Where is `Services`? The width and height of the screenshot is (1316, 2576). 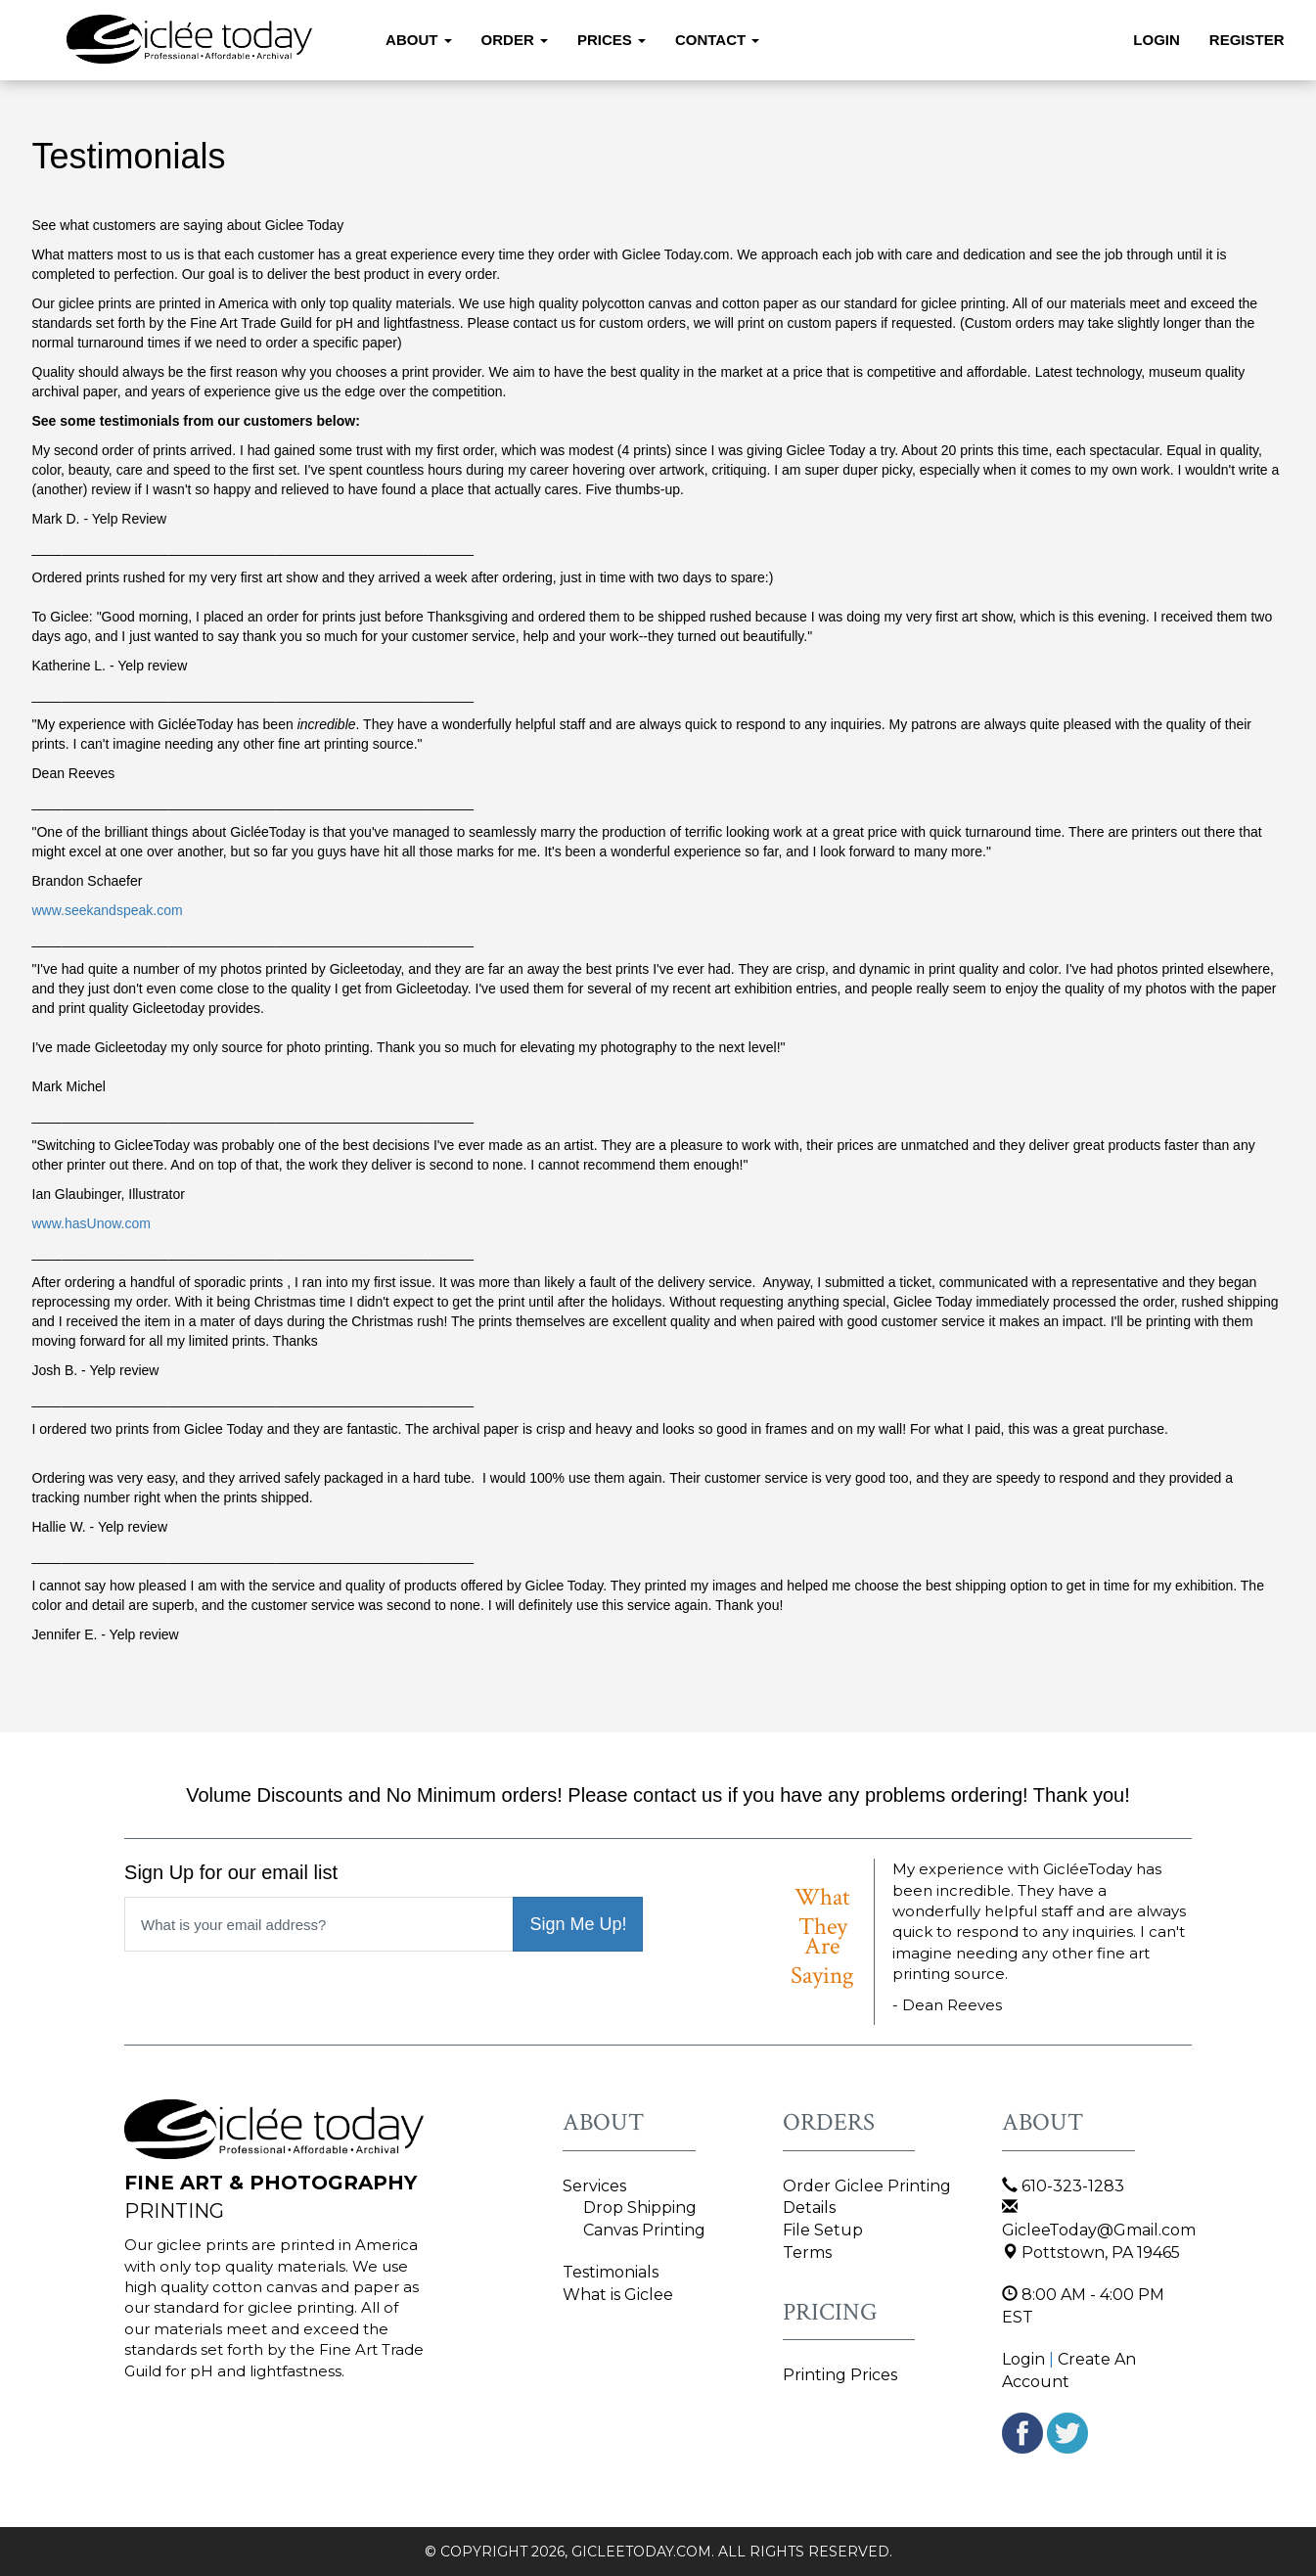 Services is located at coordinates (594, 2186).